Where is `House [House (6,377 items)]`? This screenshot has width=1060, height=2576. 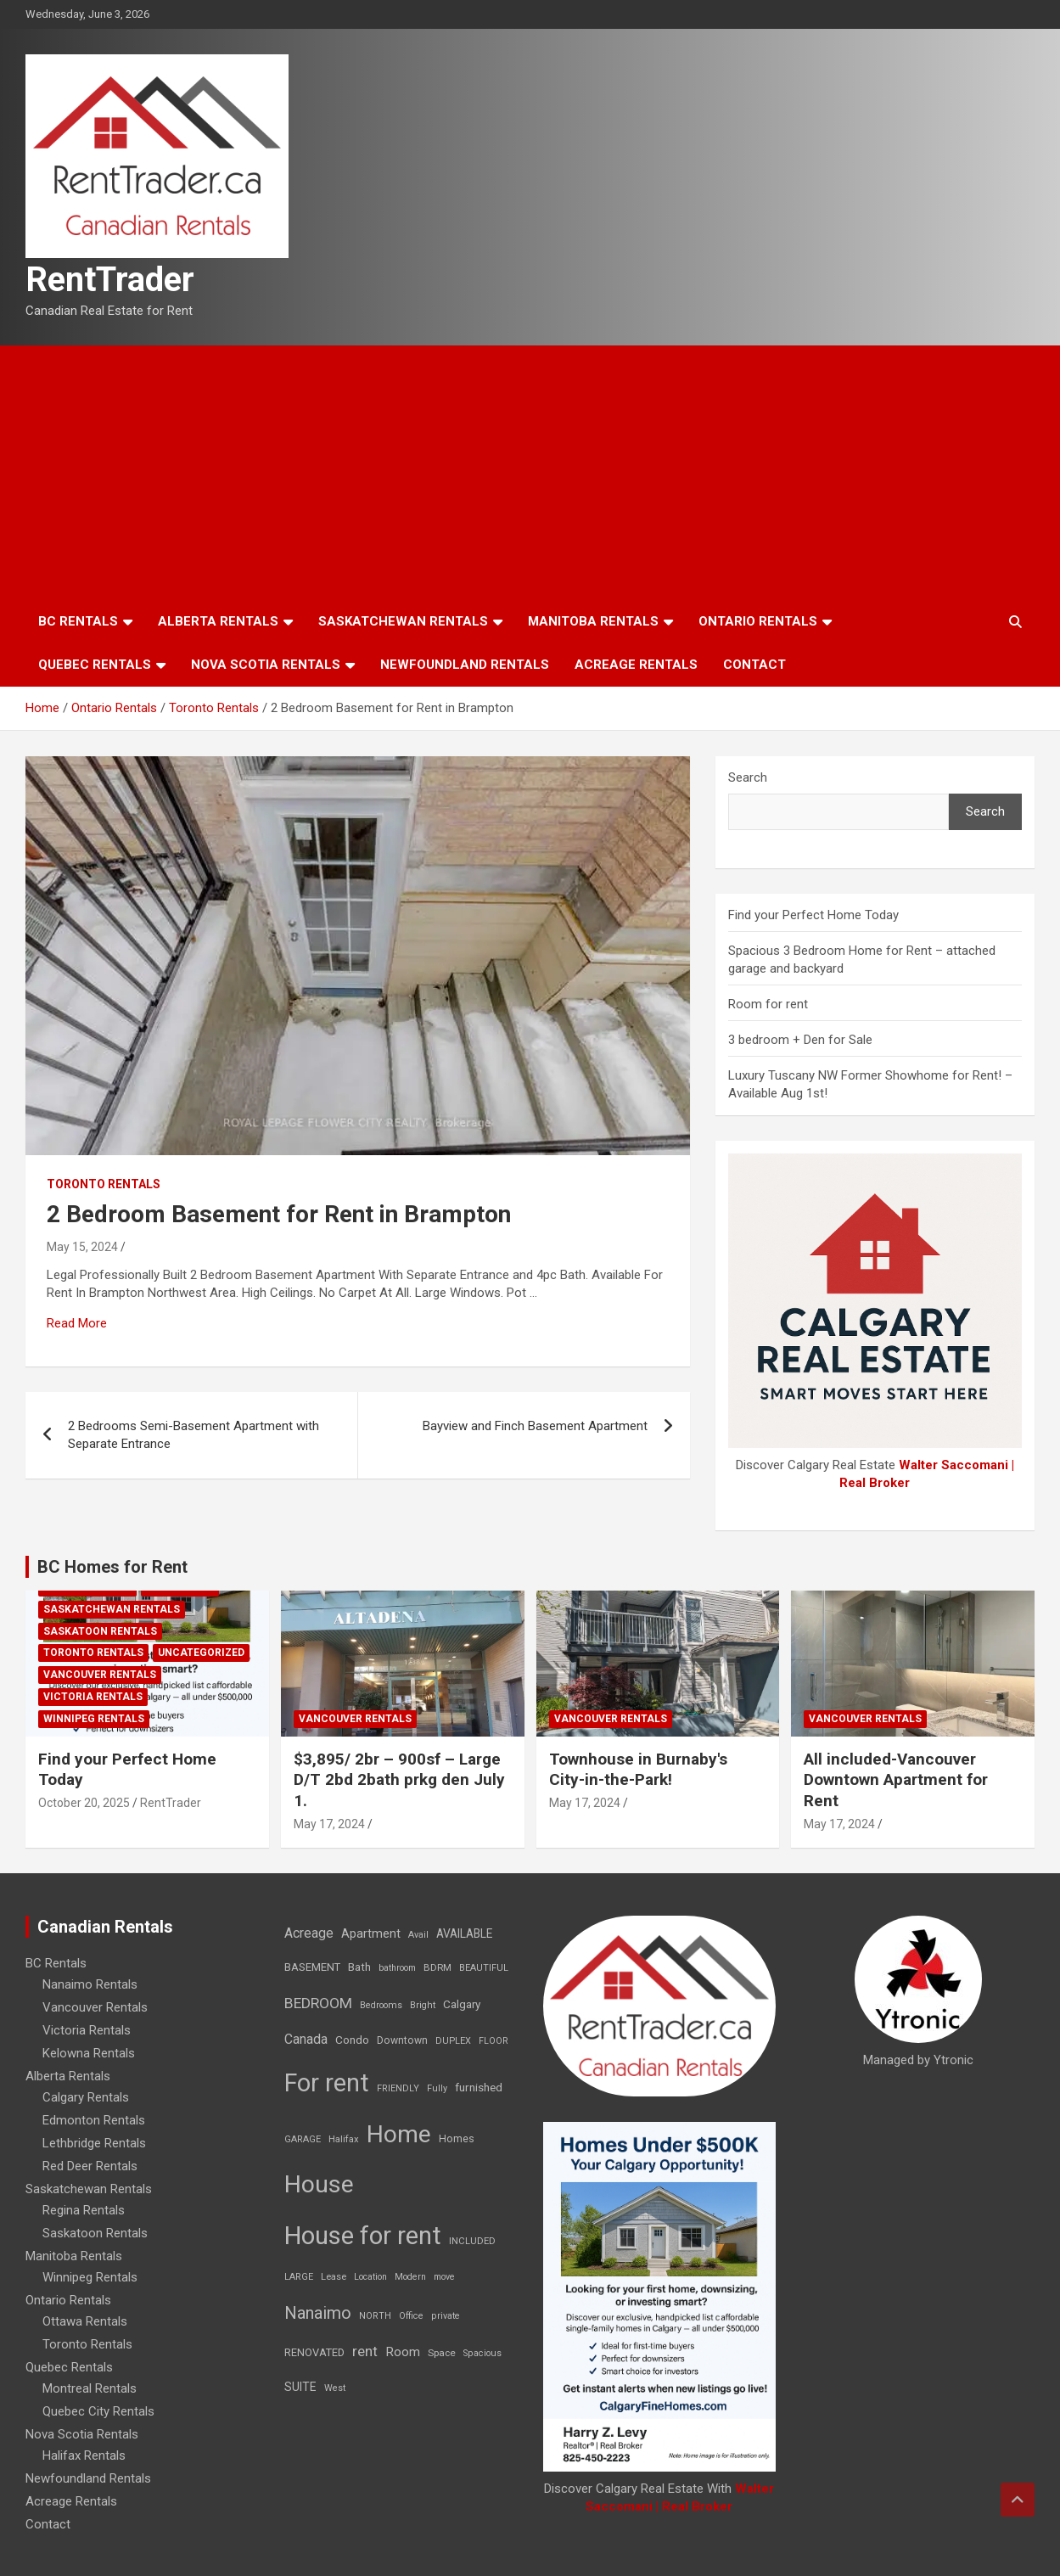
House [House (6,377 items)] is located at coordinates (319, 2184).